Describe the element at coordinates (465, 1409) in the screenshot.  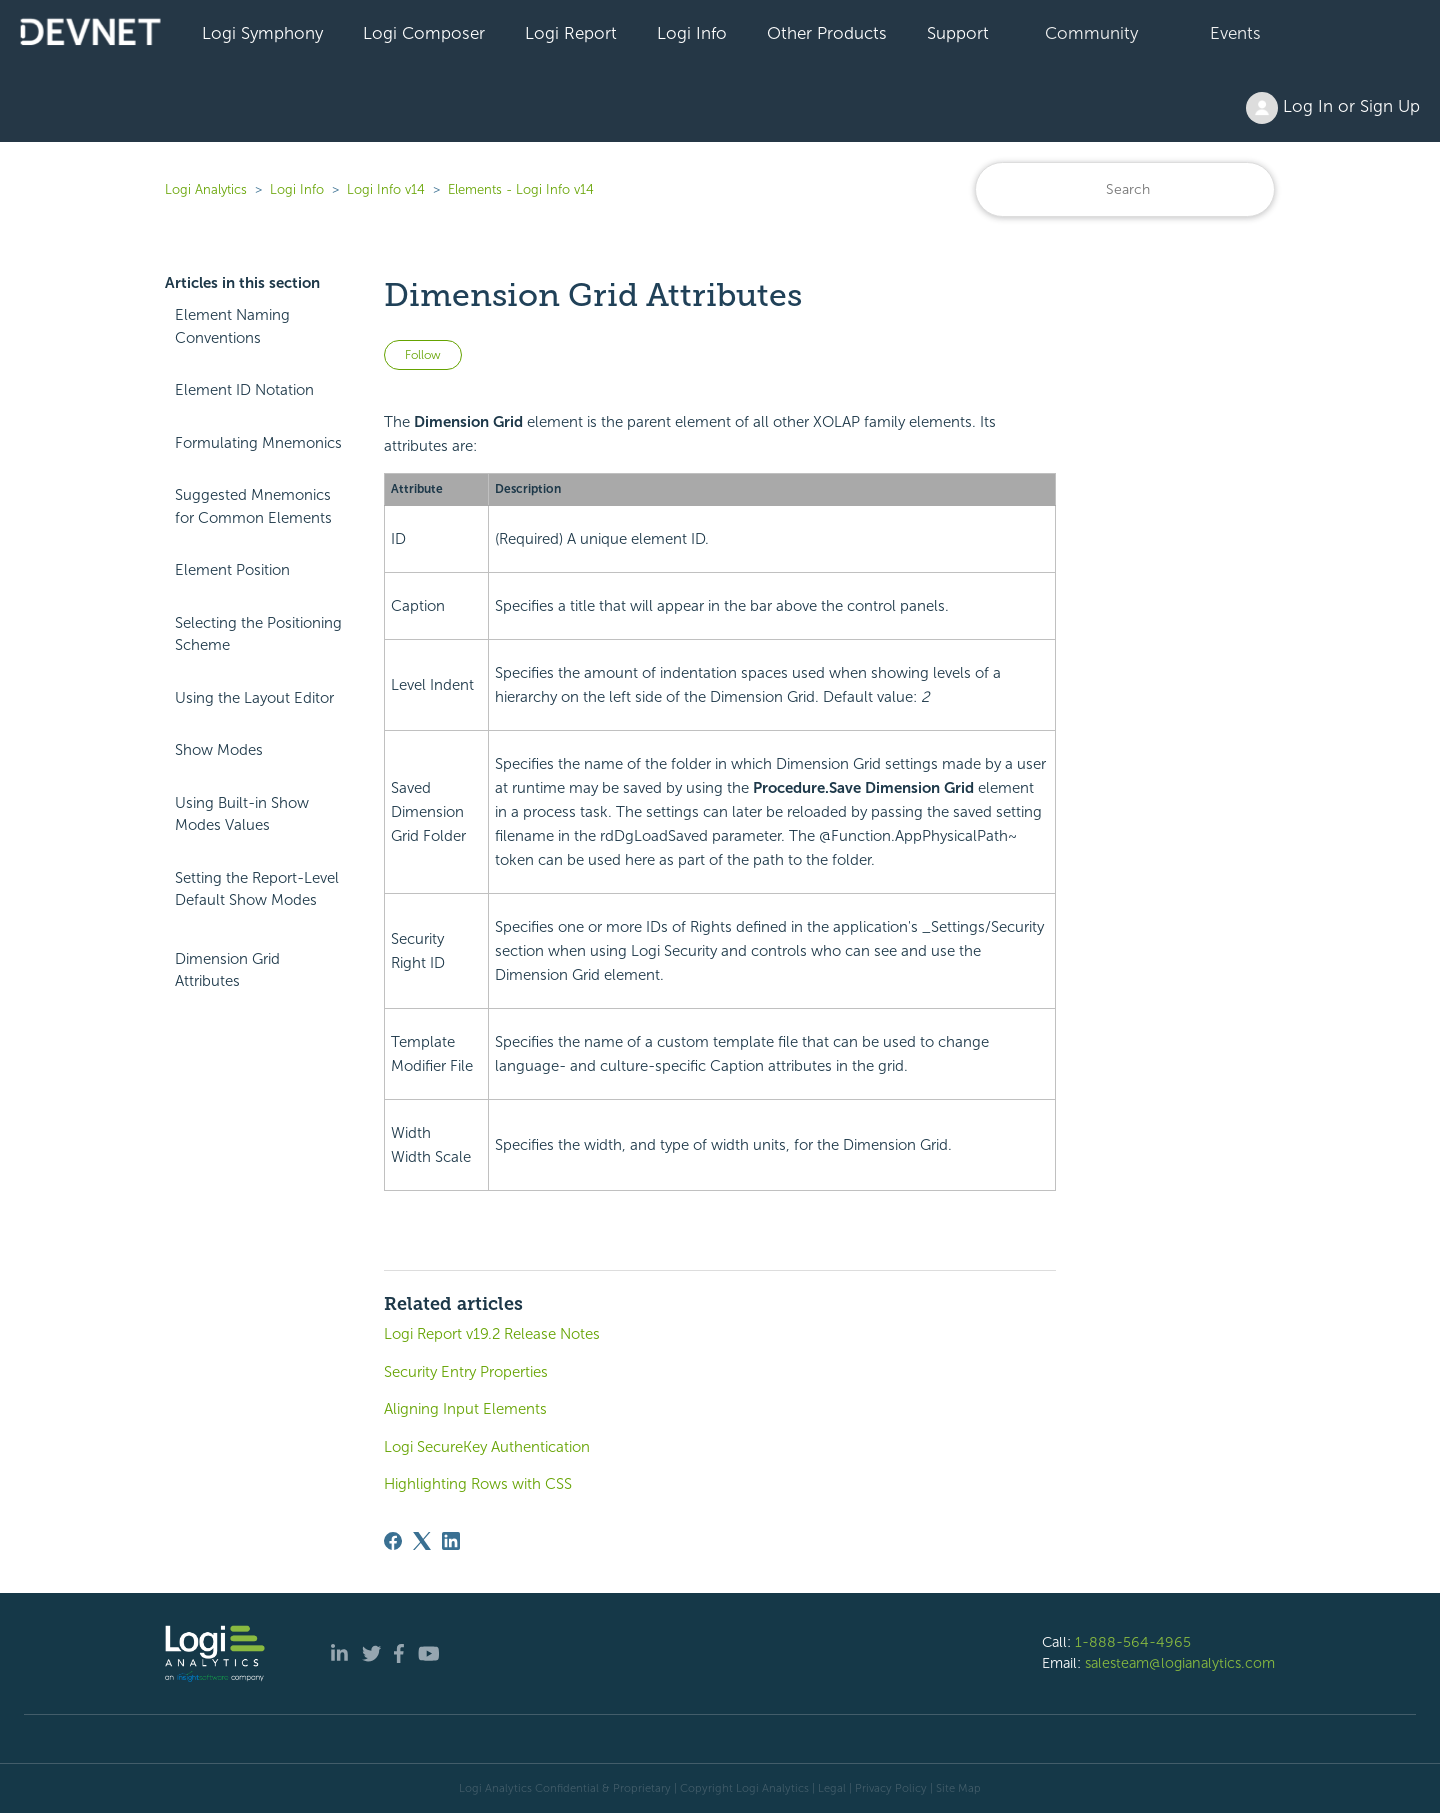
I see `Aligning Input Elements` at that location.